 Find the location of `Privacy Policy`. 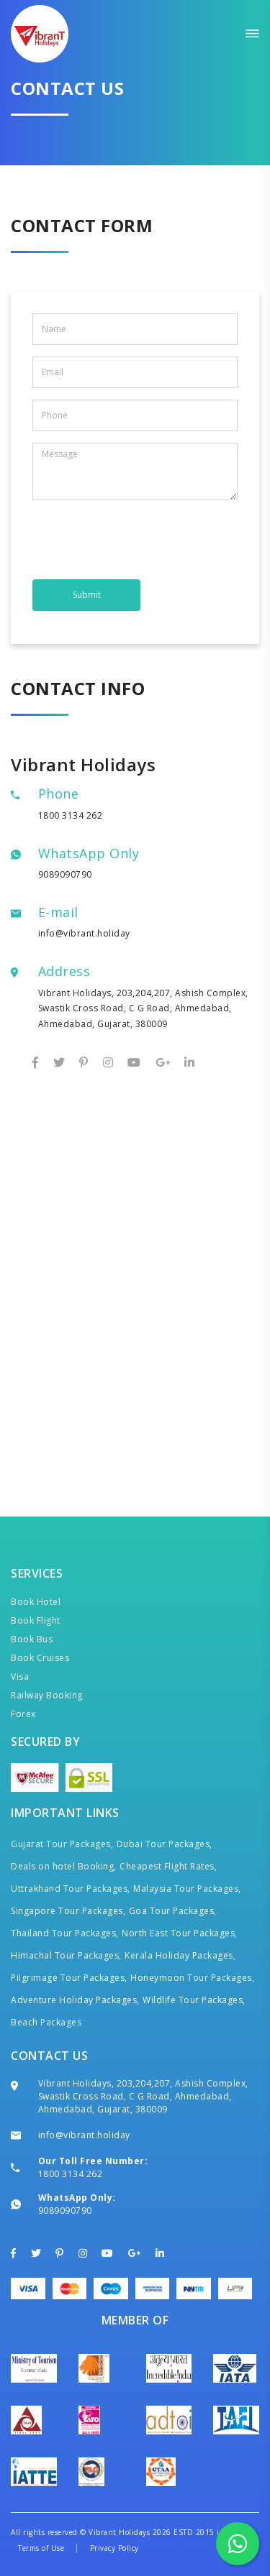

Privacy Policy is located at coordinates (114, 2548).